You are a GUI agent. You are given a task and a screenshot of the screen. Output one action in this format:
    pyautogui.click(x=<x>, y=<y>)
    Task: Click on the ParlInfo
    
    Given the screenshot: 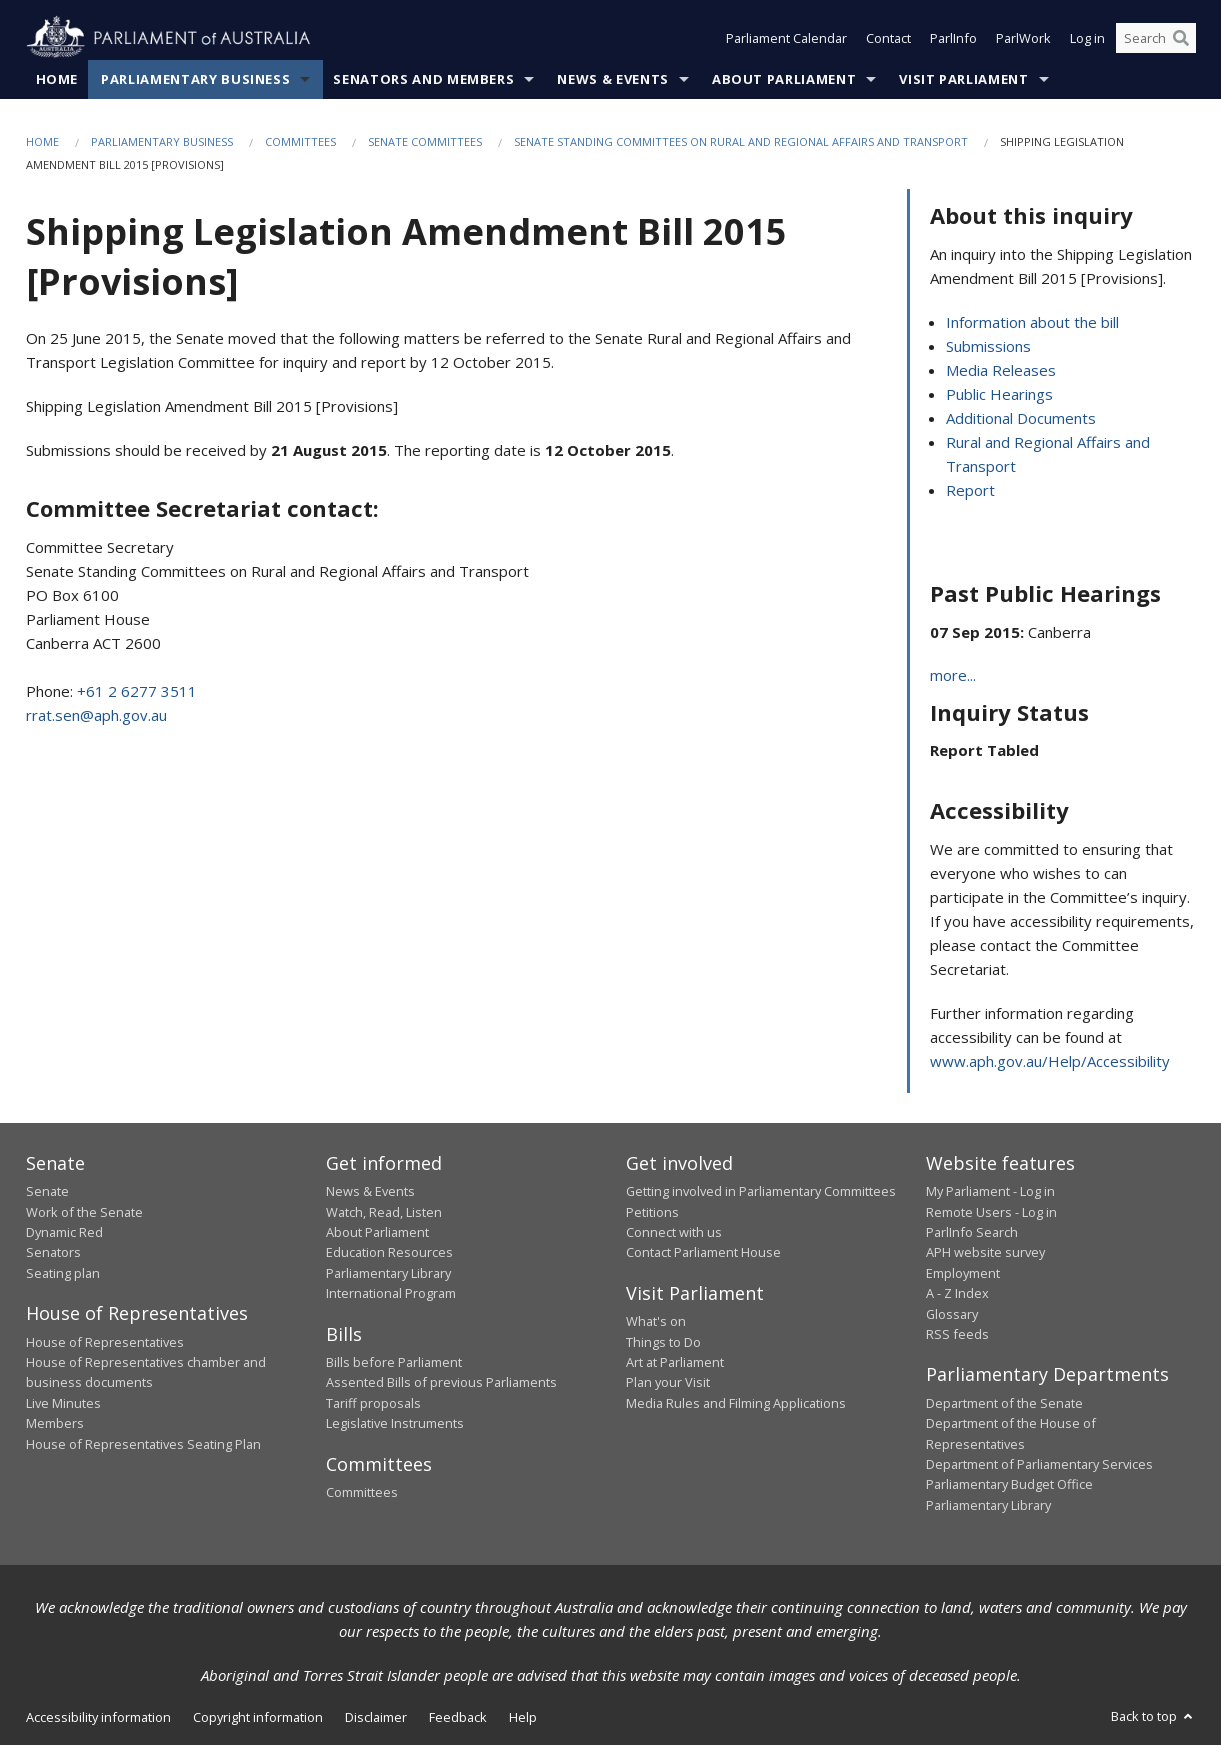 What is the action you would take?
    pyautogui.click(x=953, y=38)
    